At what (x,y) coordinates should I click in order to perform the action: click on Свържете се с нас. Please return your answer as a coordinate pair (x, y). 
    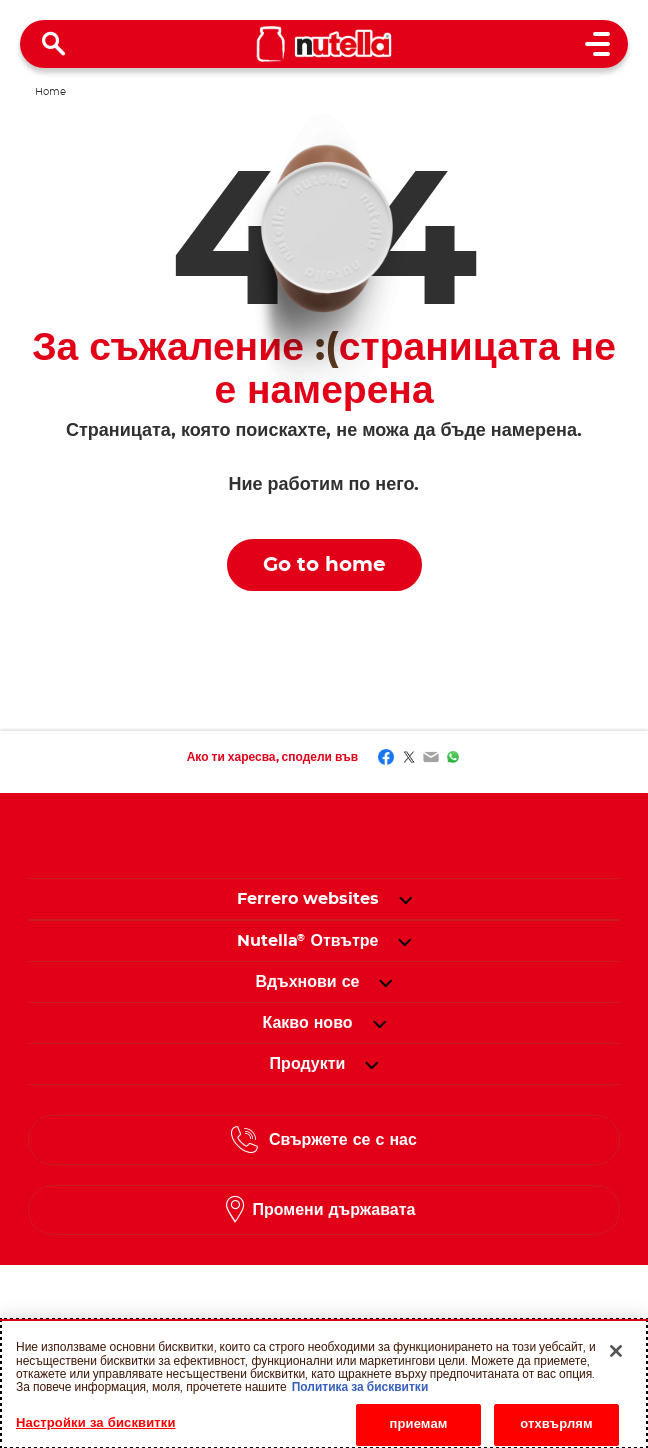
    Looking at the image, I should click on (343, 1140).